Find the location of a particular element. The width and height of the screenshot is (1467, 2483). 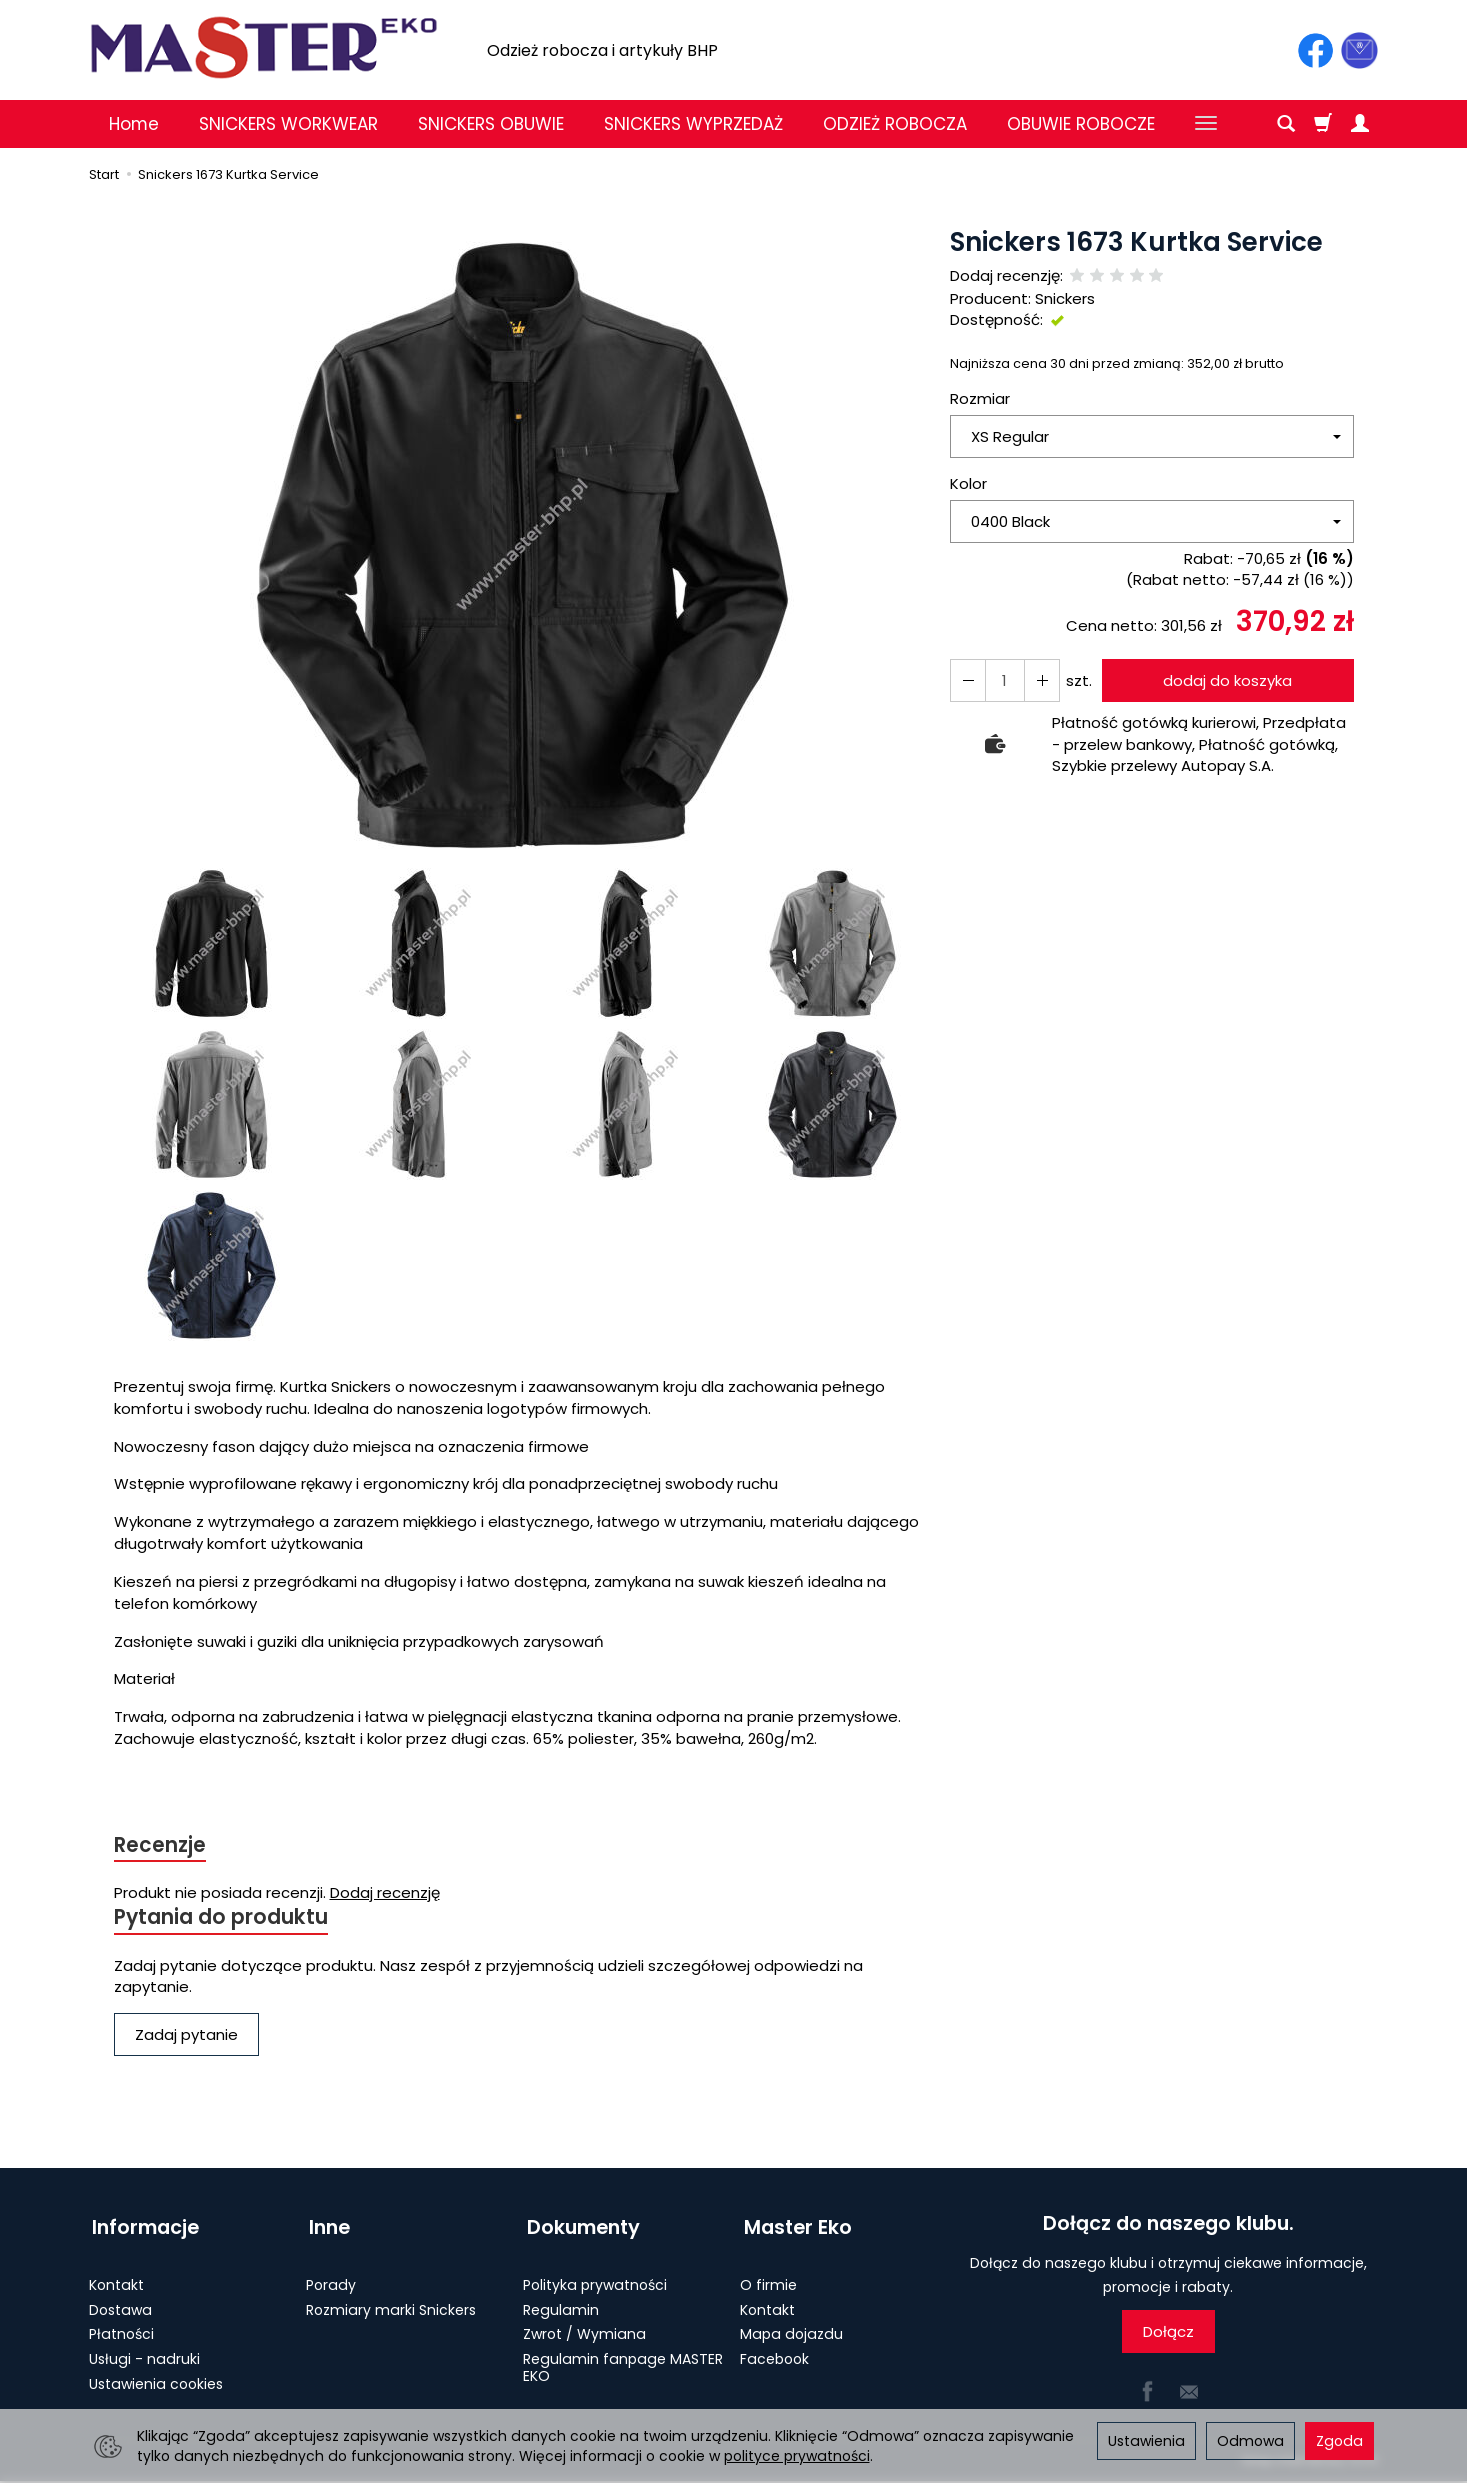

[Zwiększ ilość] is located at coordinates (967, 680).